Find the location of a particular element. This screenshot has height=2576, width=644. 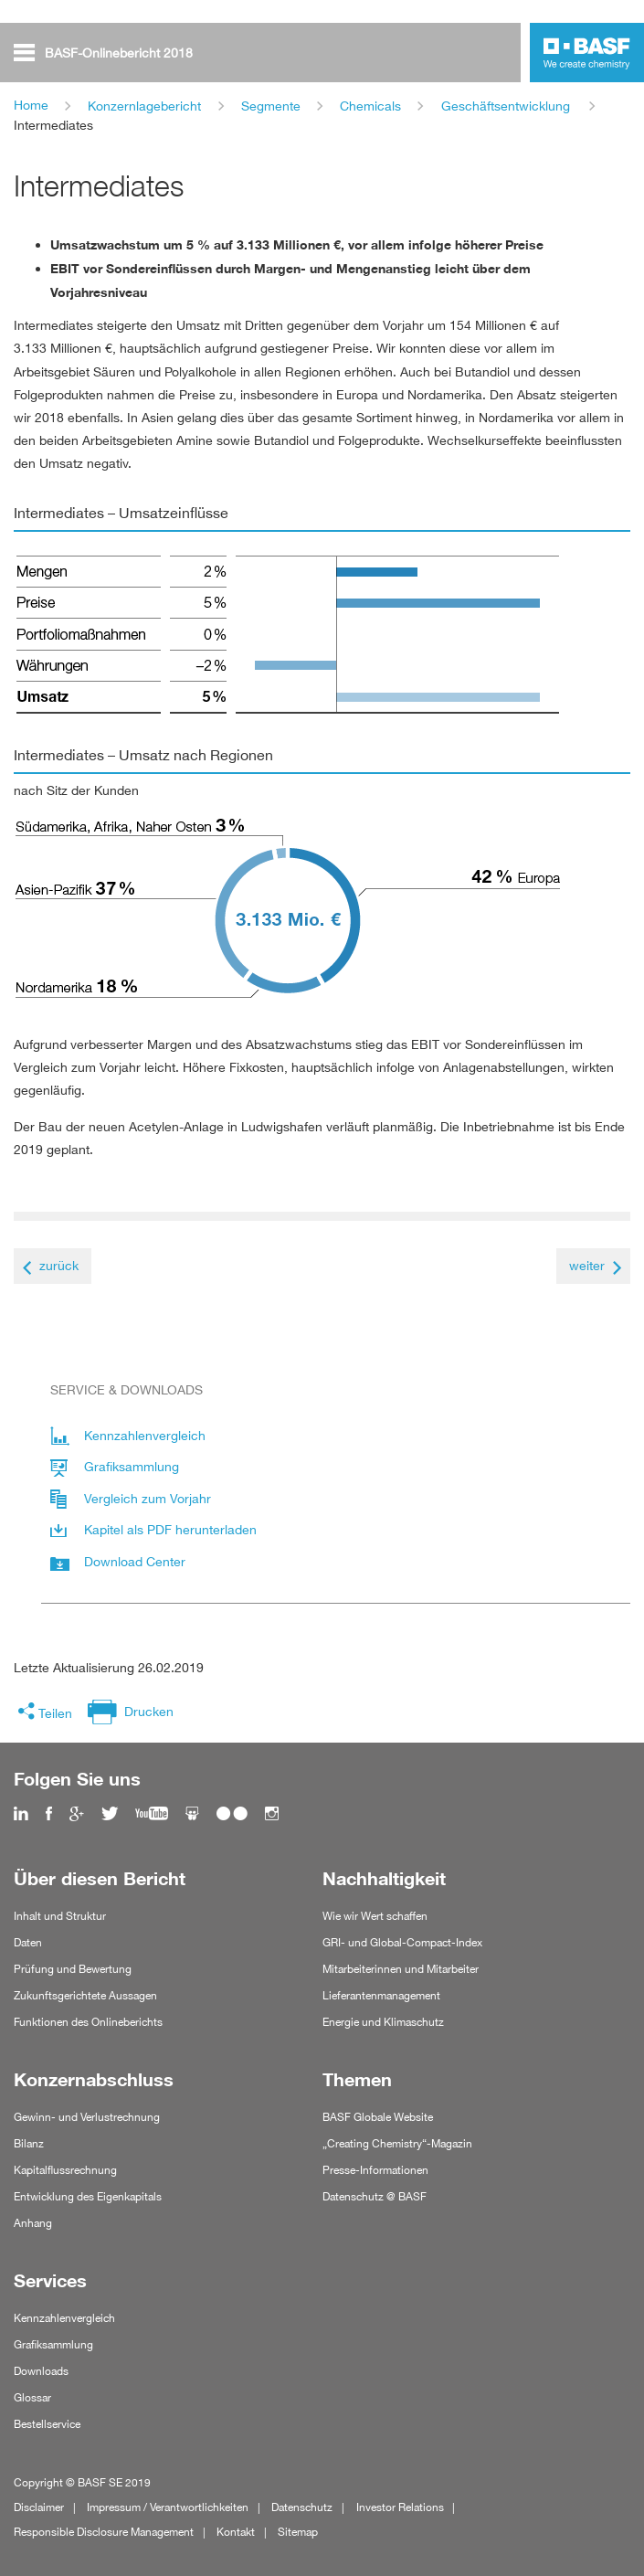

Segmente is located at coordinates (271, 105).